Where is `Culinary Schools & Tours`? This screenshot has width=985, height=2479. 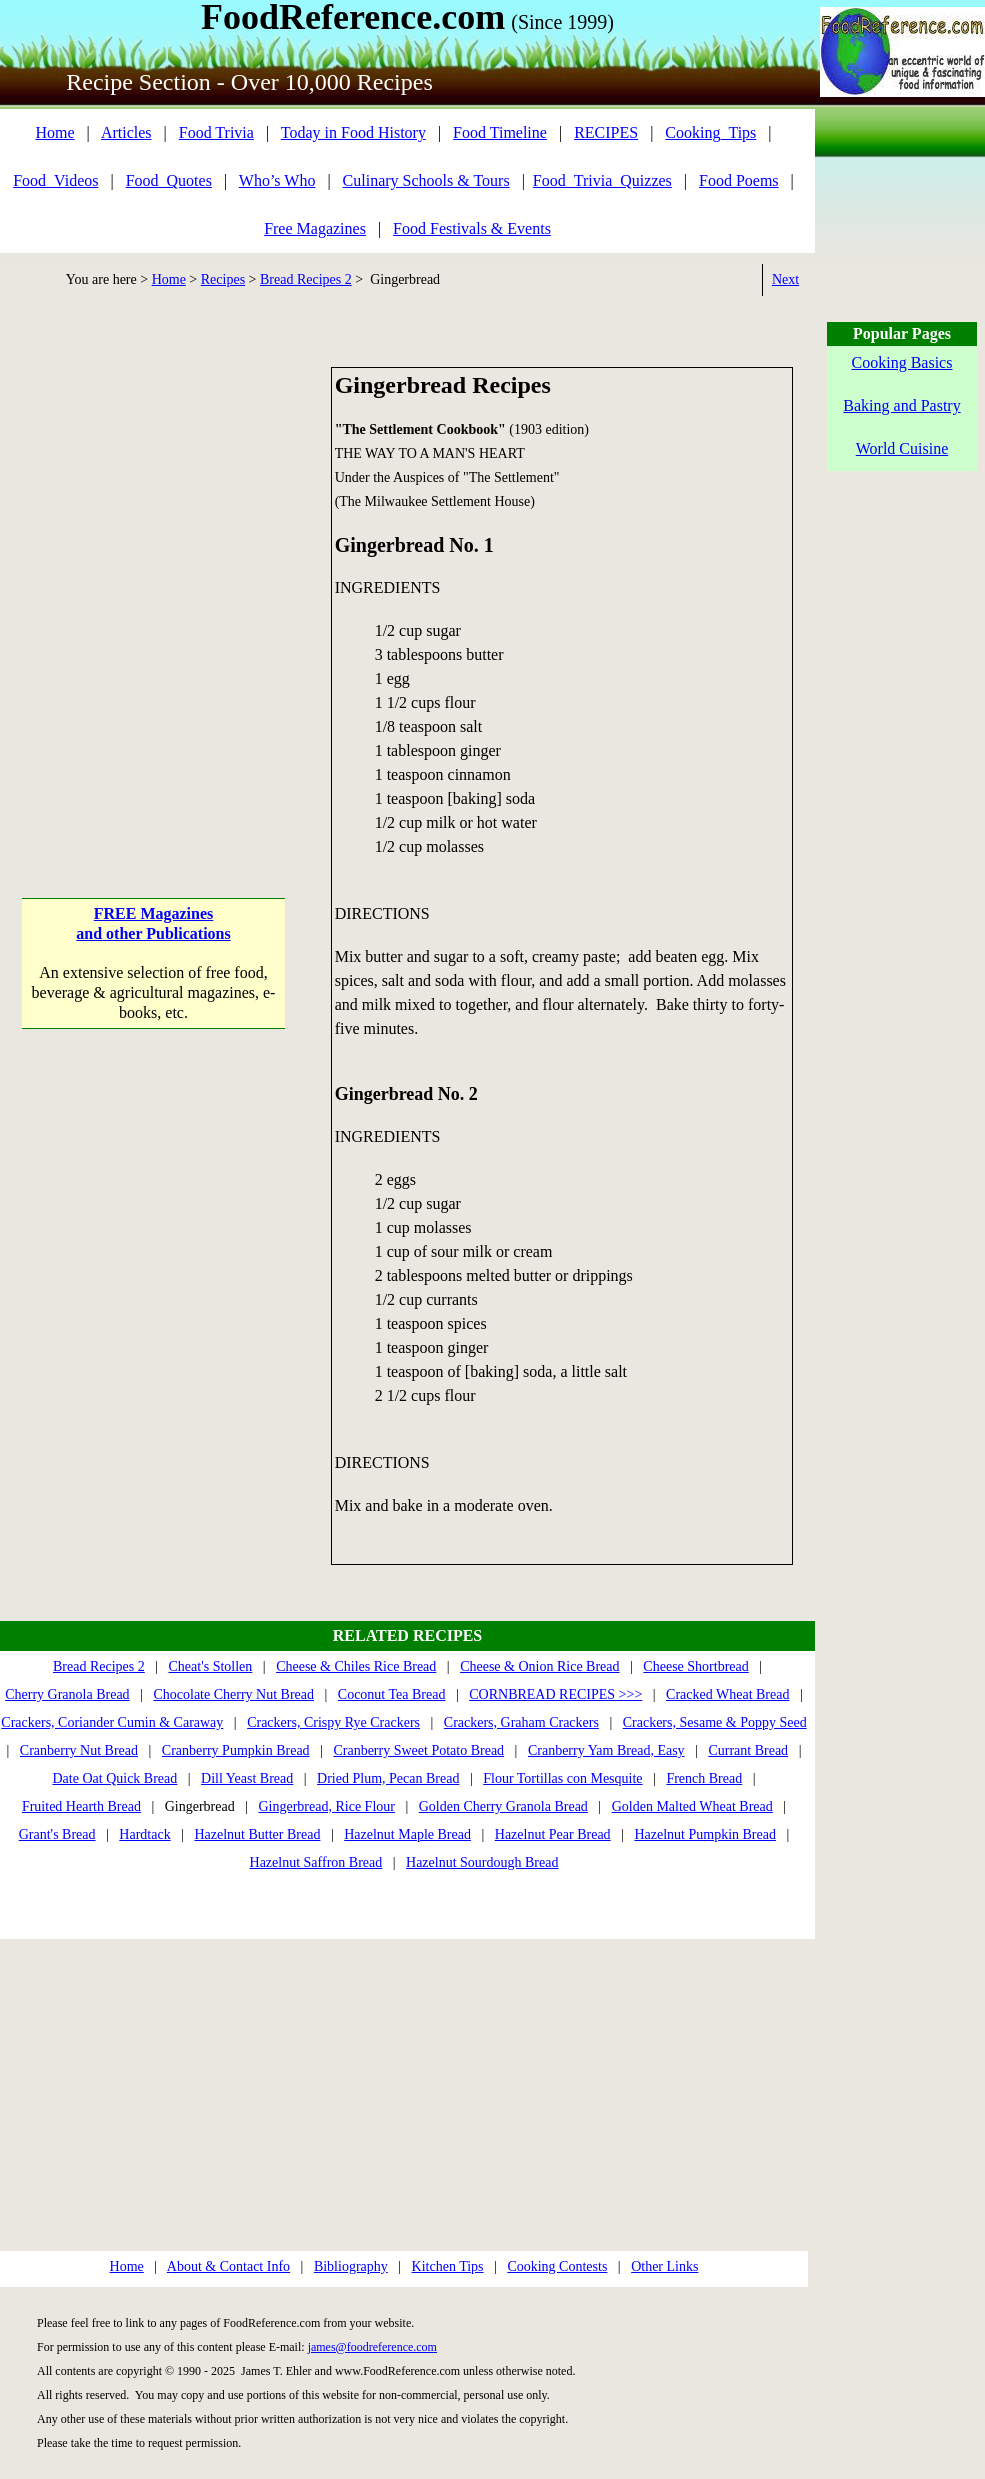 Culinary Schools & Tours is located at coordinates (426, 180).